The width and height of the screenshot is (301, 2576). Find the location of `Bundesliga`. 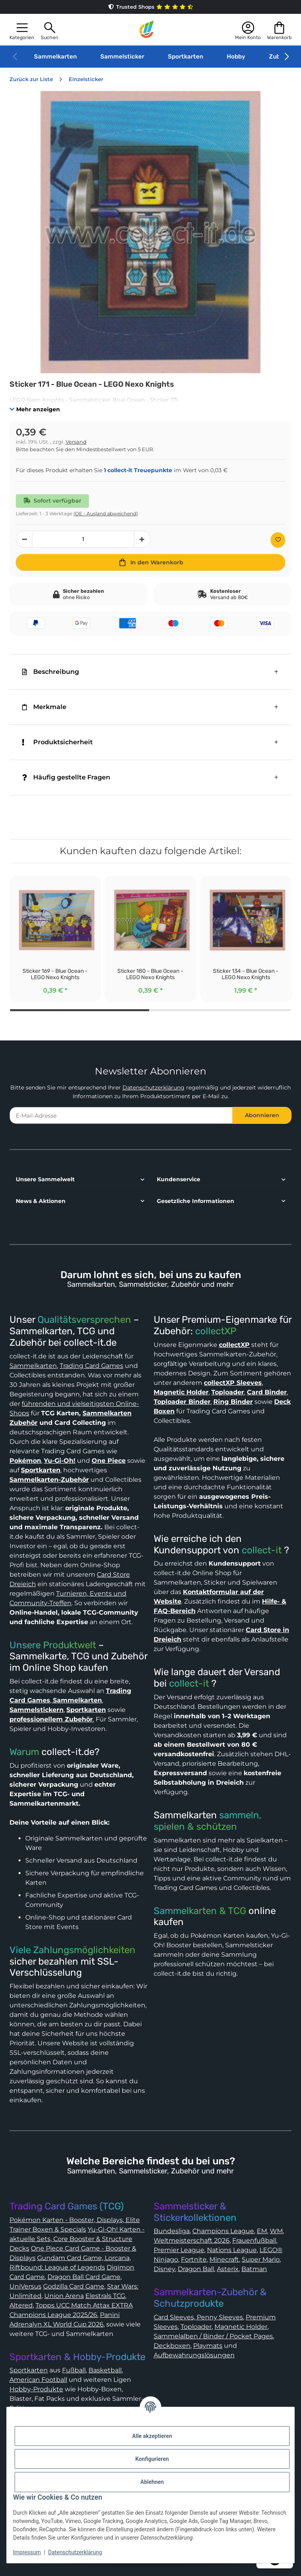

Bundesliga is located at coordinates (172, 2231).